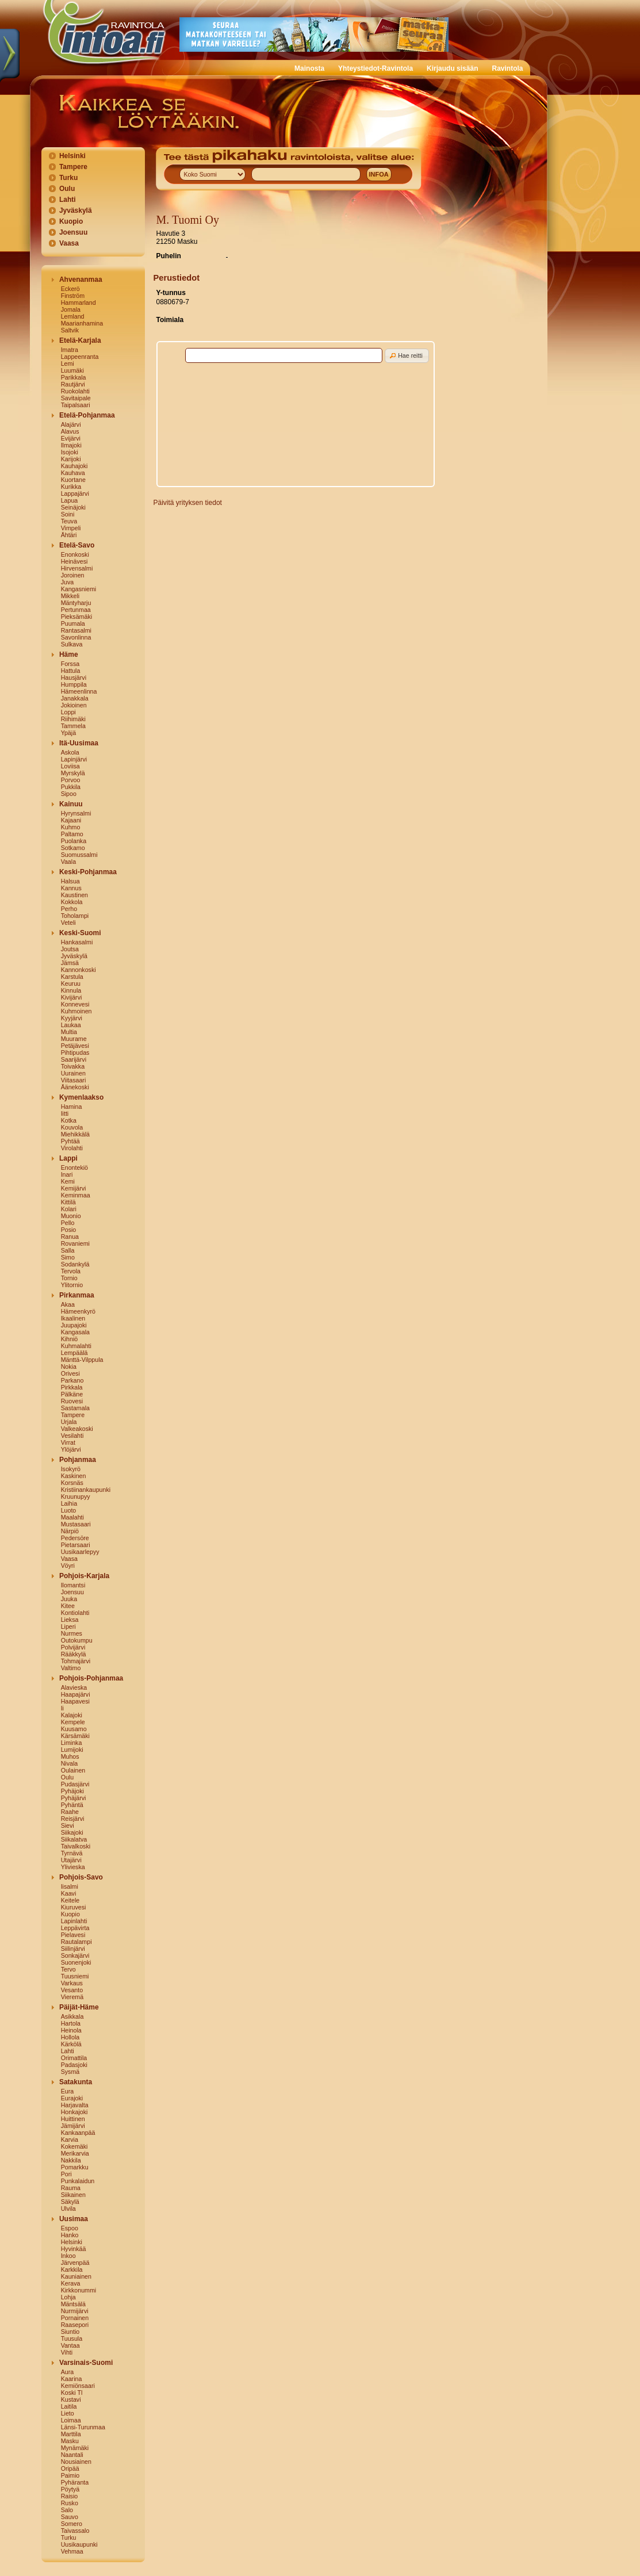 The height and width of the screenshot is (2576, 640). Describe the element at coordinates (85, 1489) in the screenshot. I see `Kristiinankaupunki` at that location.